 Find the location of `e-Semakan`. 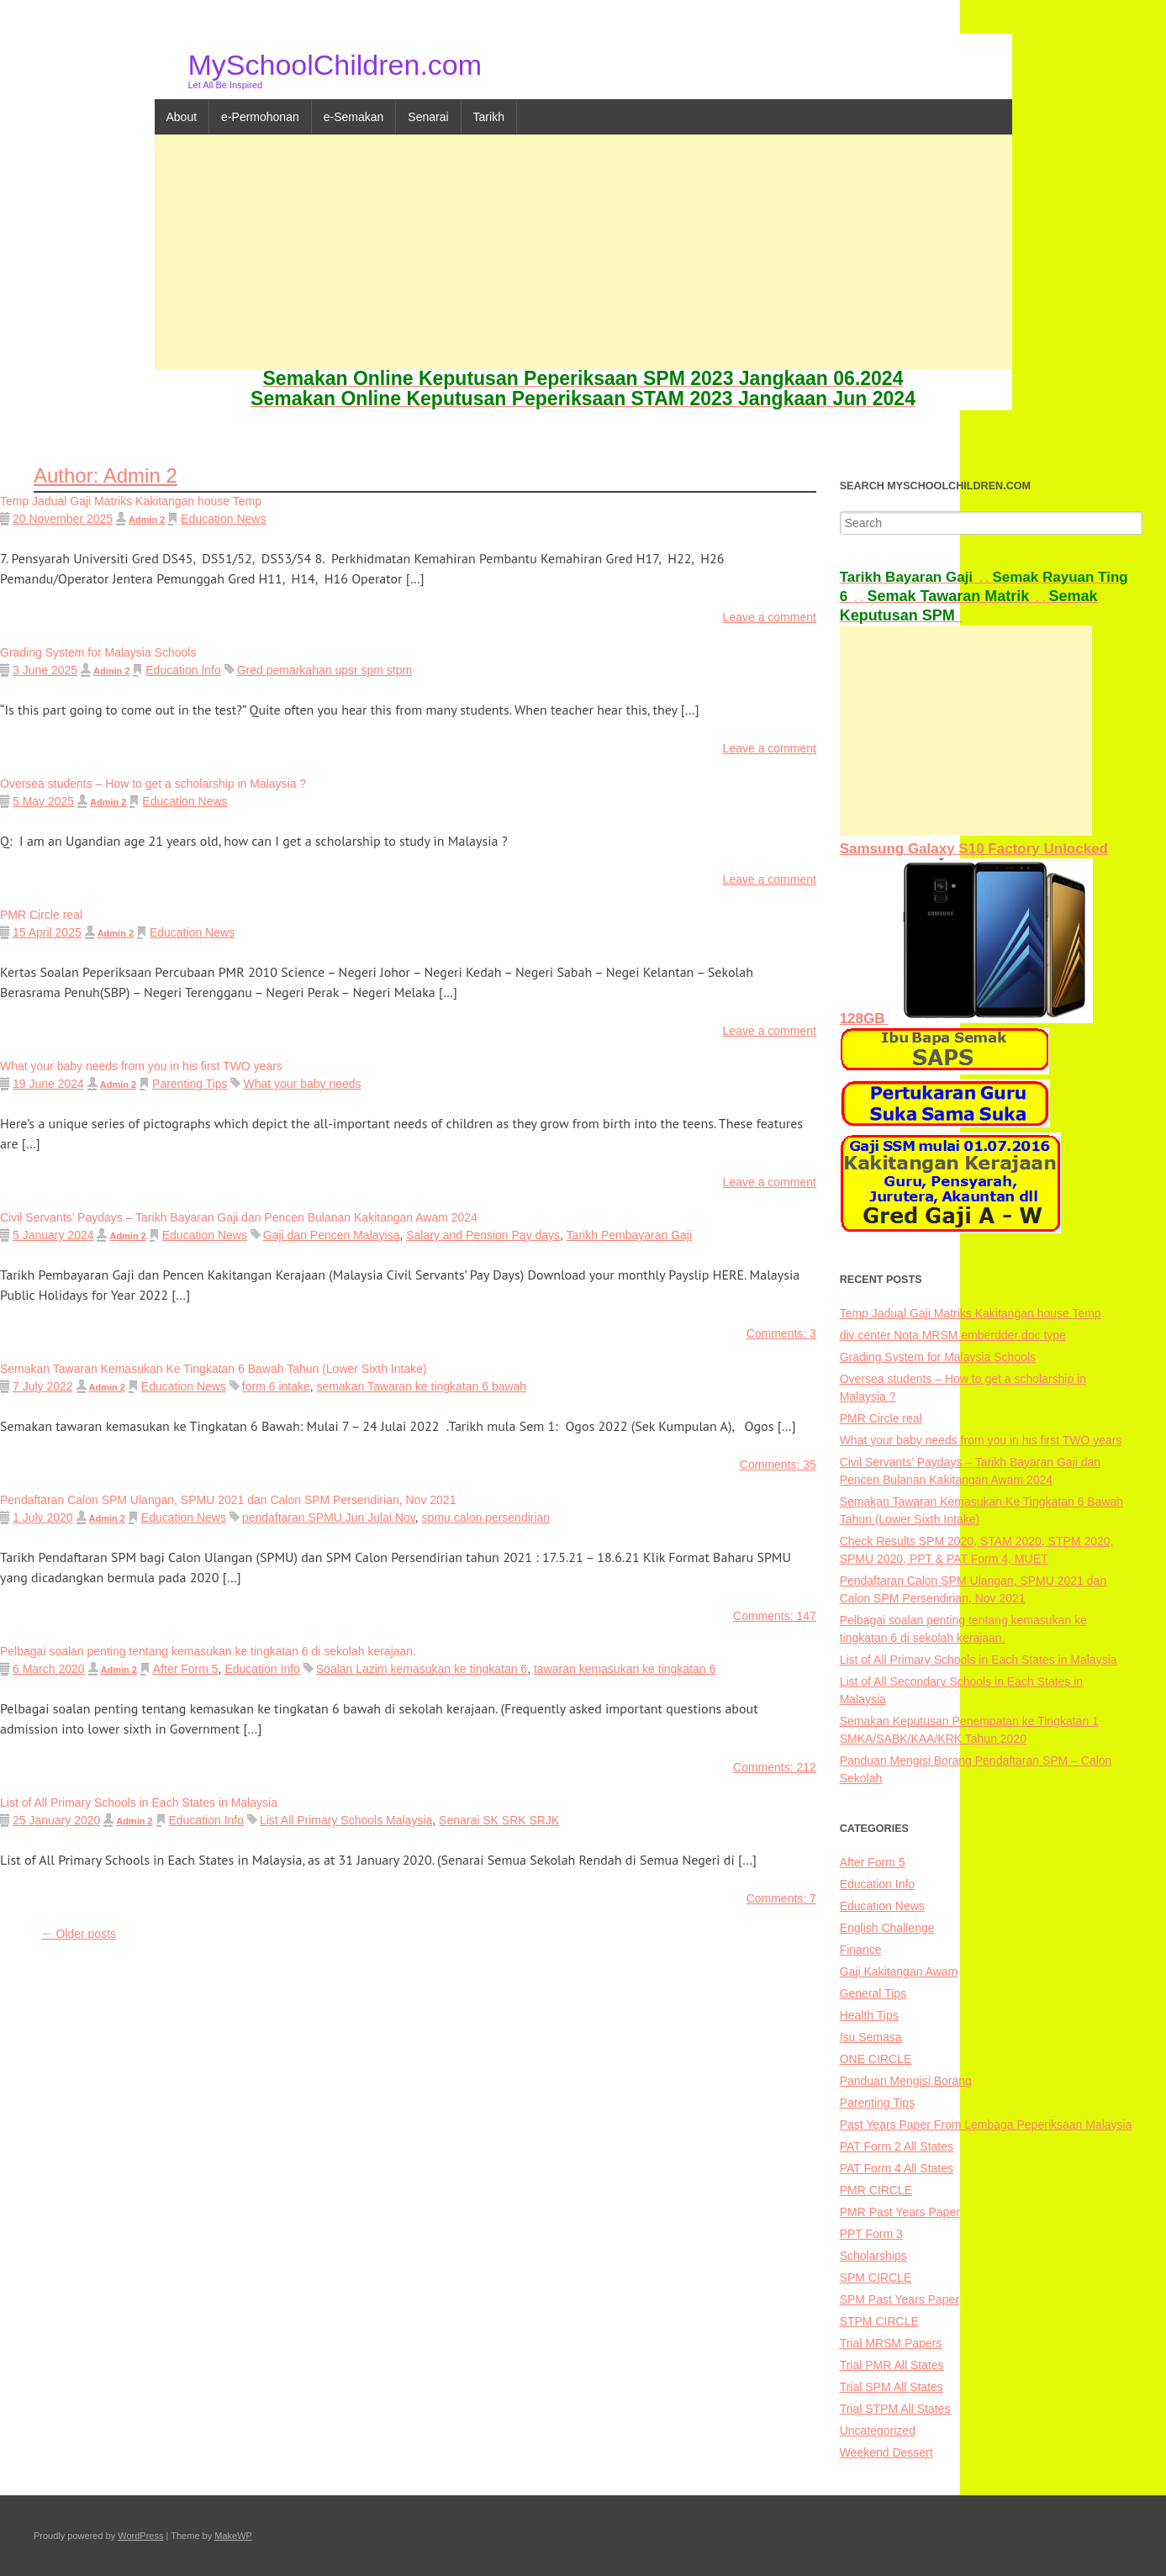

e-Semakan is located at coordinates (354, 117).